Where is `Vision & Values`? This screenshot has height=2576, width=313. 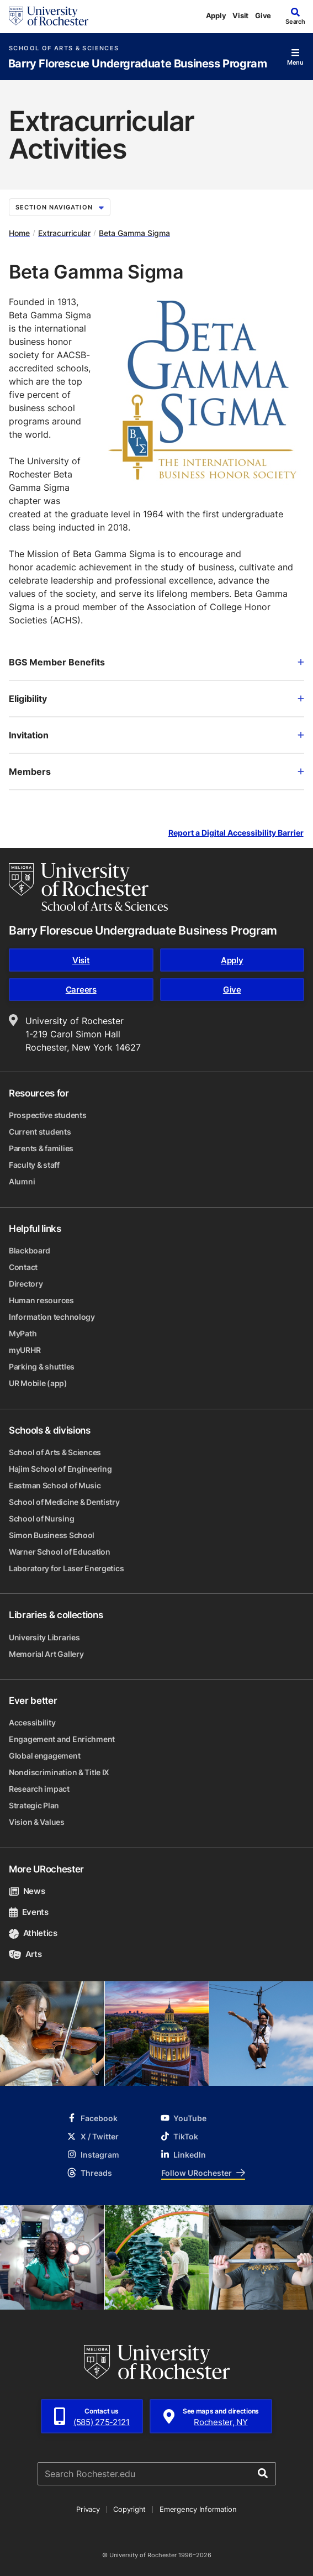
Vision & Values is located at coordinates (37, 1822).